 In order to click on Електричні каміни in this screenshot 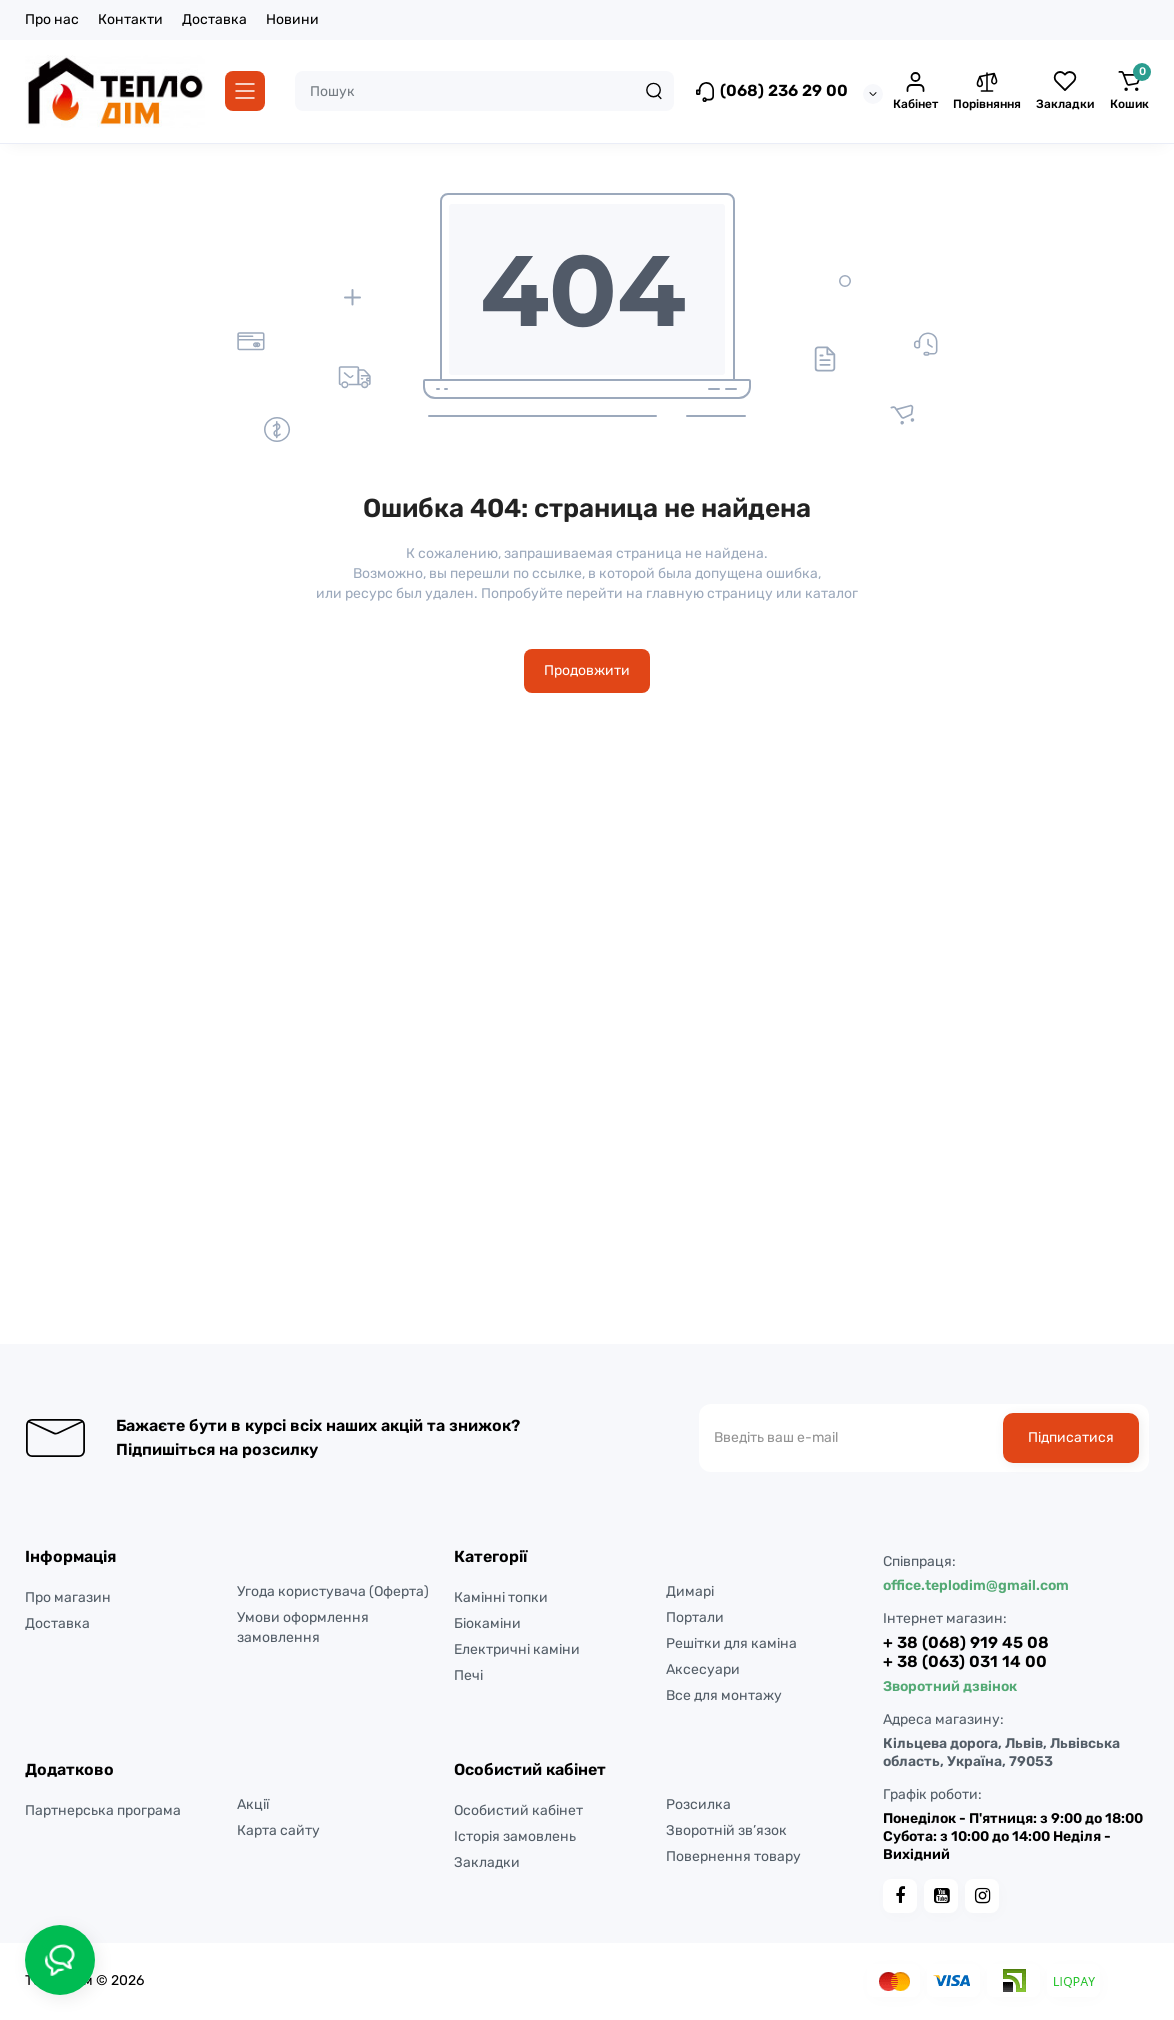, I will do `click(517, 1649)`.